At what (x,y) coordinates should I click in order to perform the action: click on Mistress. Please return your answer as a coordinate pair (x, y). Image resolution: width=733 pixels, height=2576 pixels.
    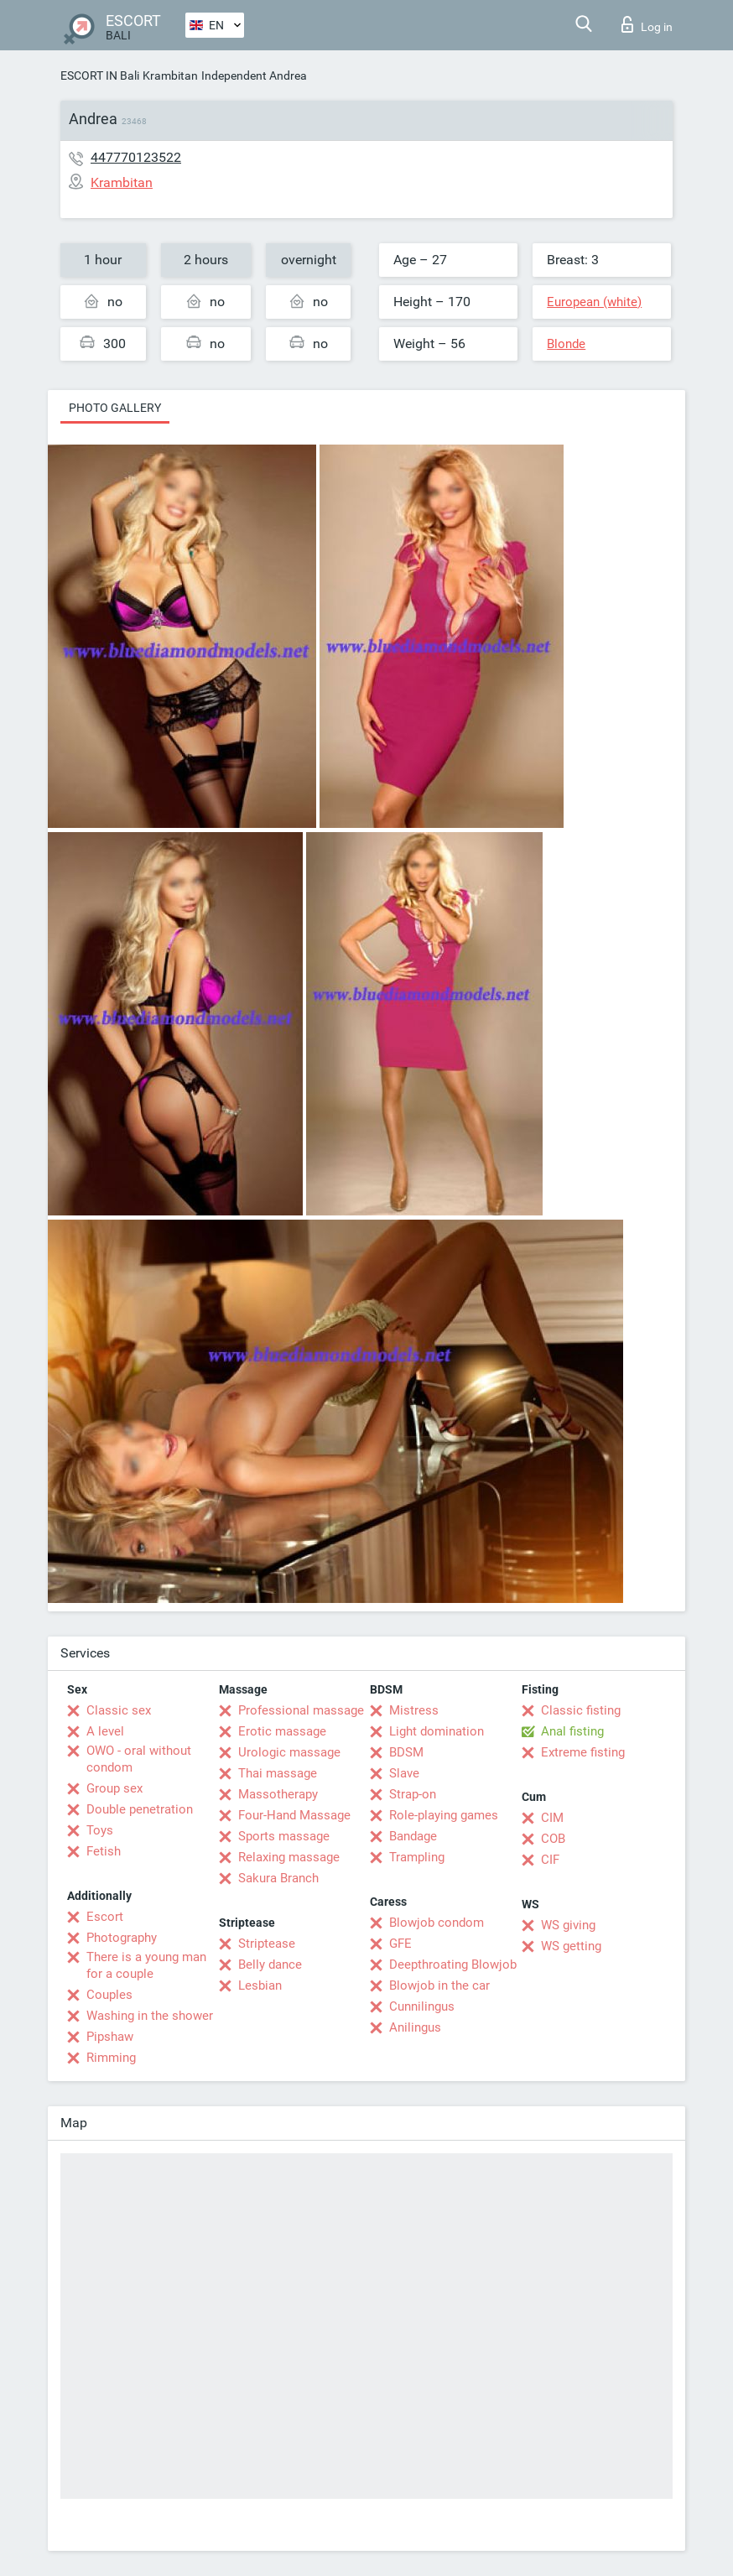
    Looking at the image, I should click on (414, 1710).